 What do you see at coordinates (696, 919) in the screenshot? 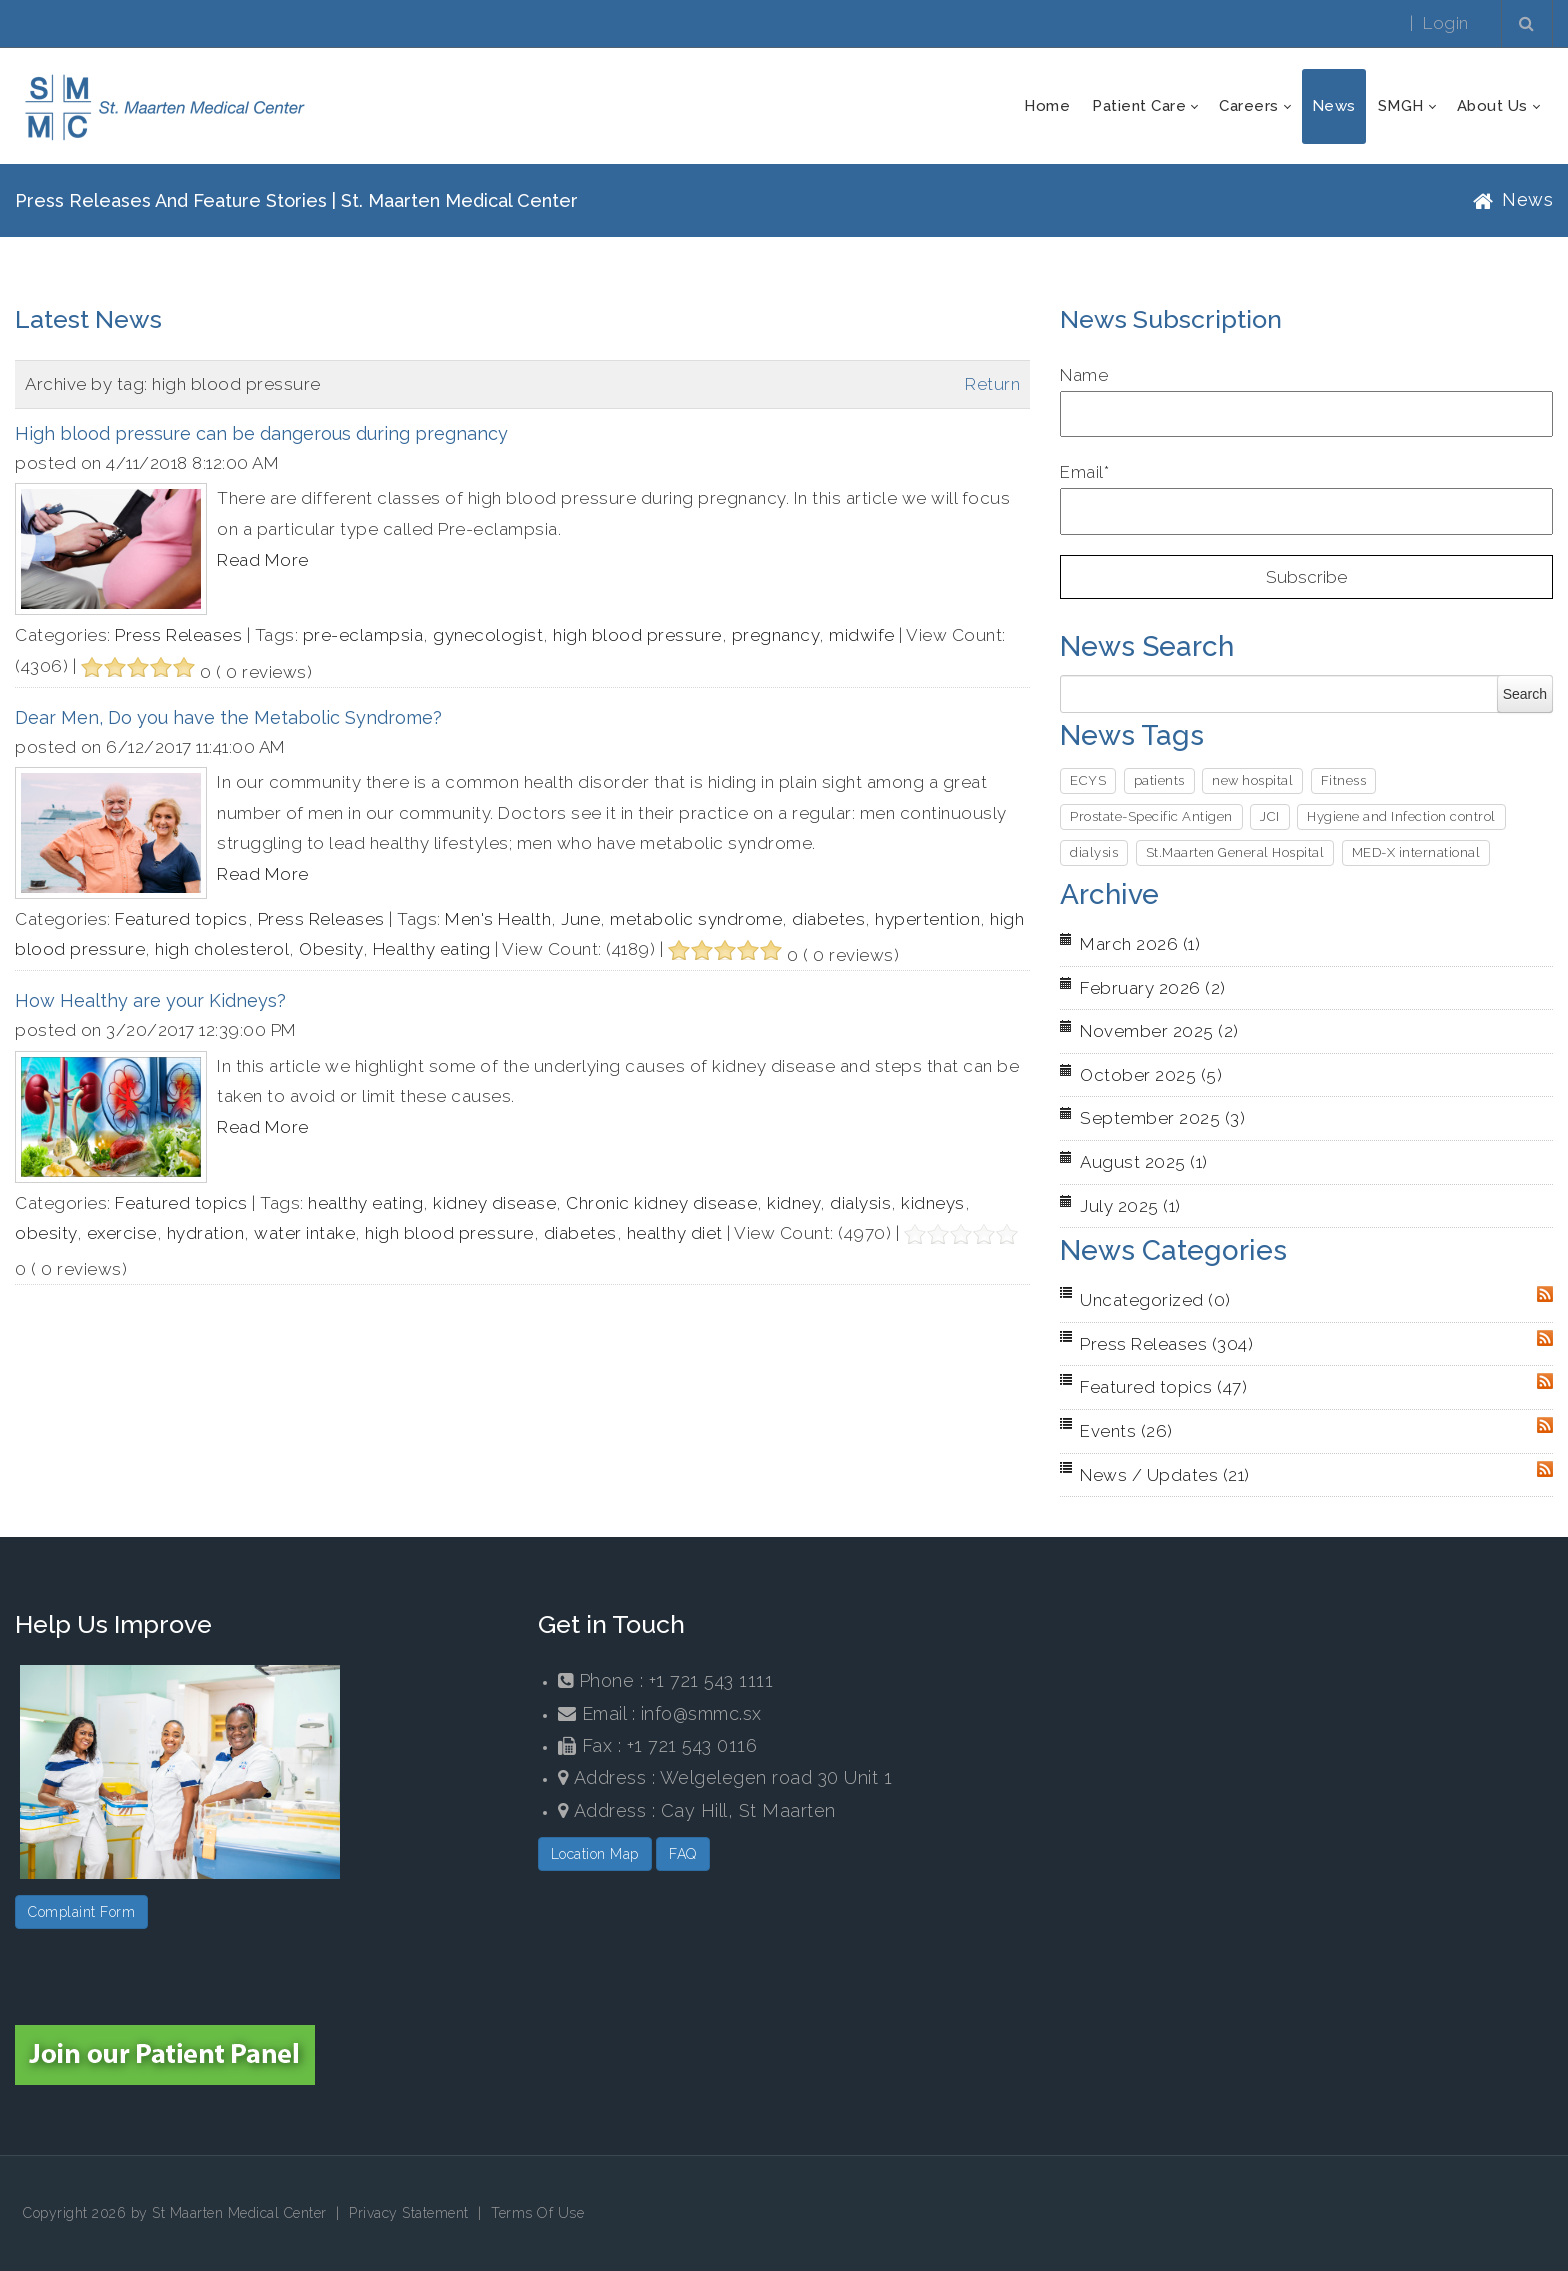
I see `metabolic syndrome` at bounding box center [696, 919].